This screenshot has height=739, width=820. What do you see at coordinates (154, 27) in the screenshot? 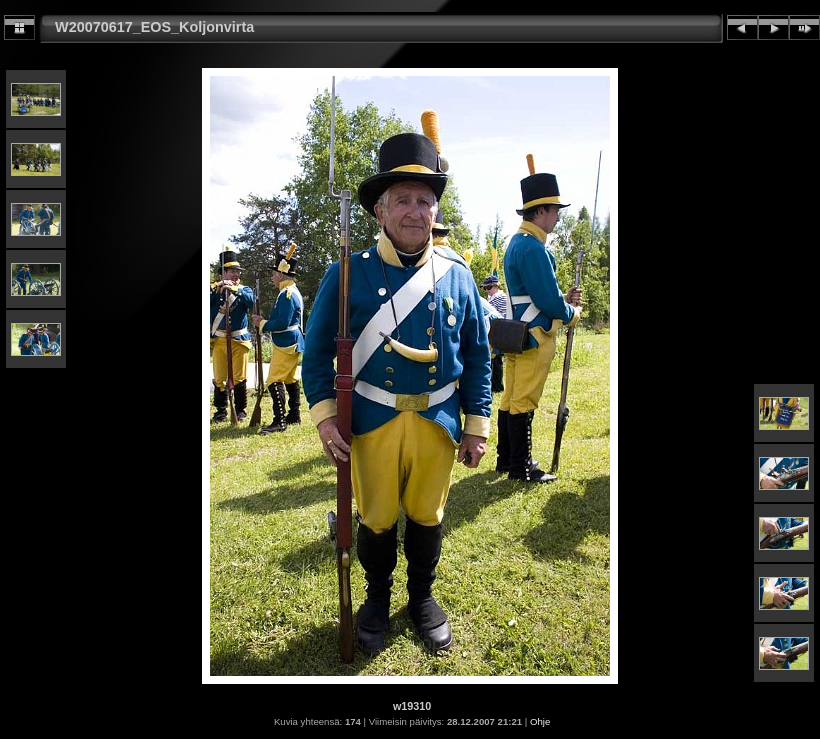
I see `W20070617_EOS_Koljonvirta` at bounding box center [154, 27].